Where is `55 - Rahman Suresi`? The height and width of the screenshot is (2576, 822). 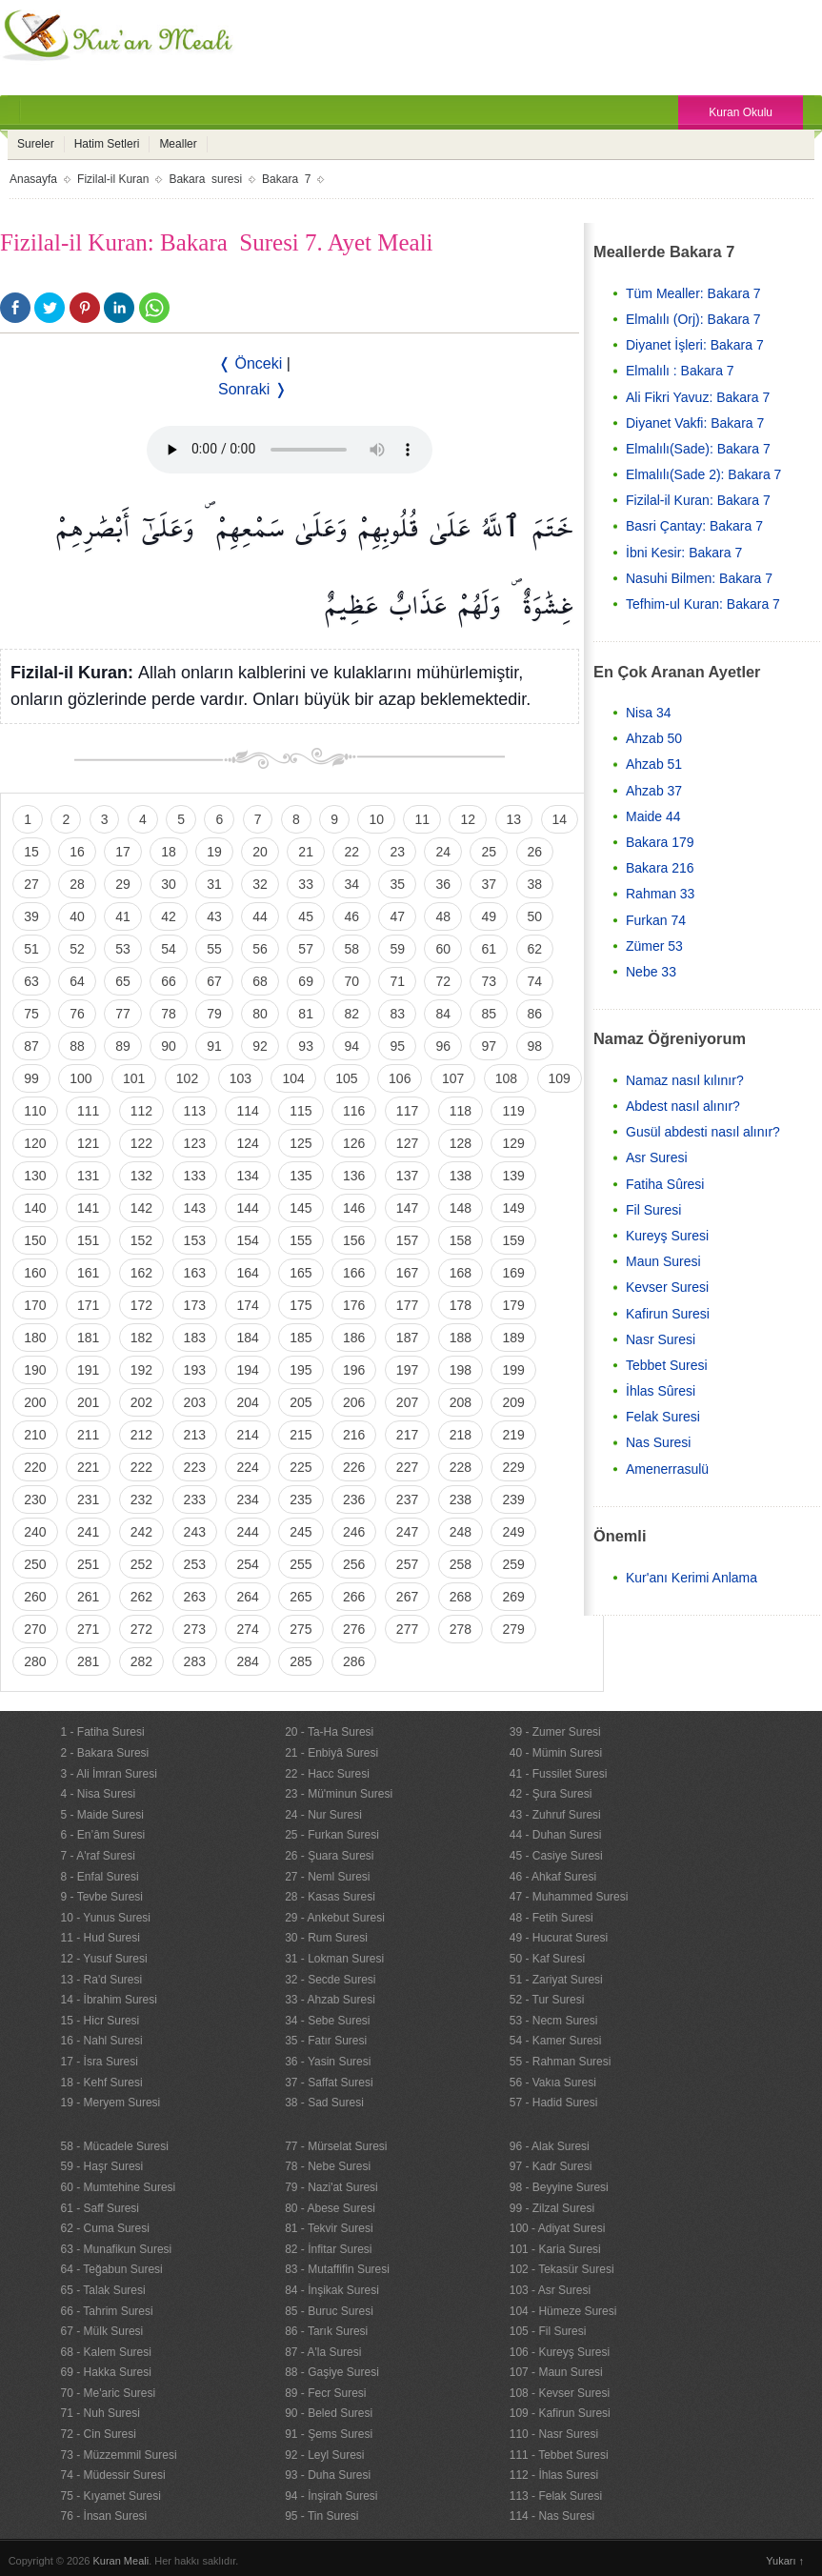
55 - Rahman Suresi is located at coordinates (560, 2061).